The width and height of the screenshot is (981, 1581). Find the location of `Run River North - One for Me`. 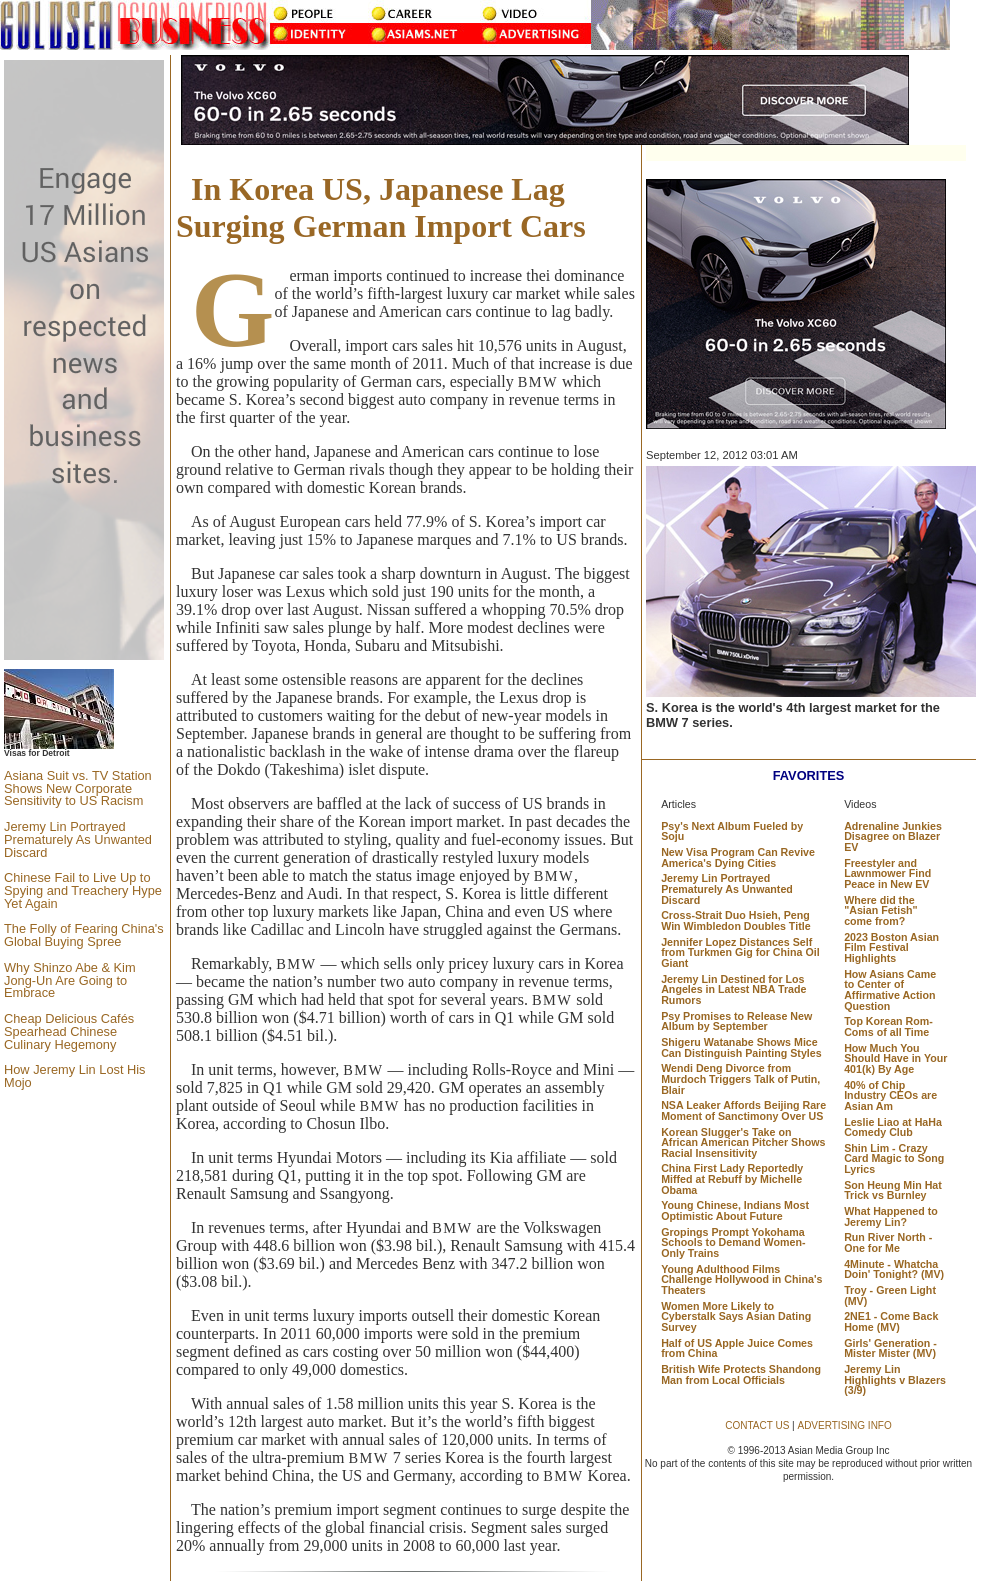

Run River North - One for Me is located at coordinates (888, 1242).